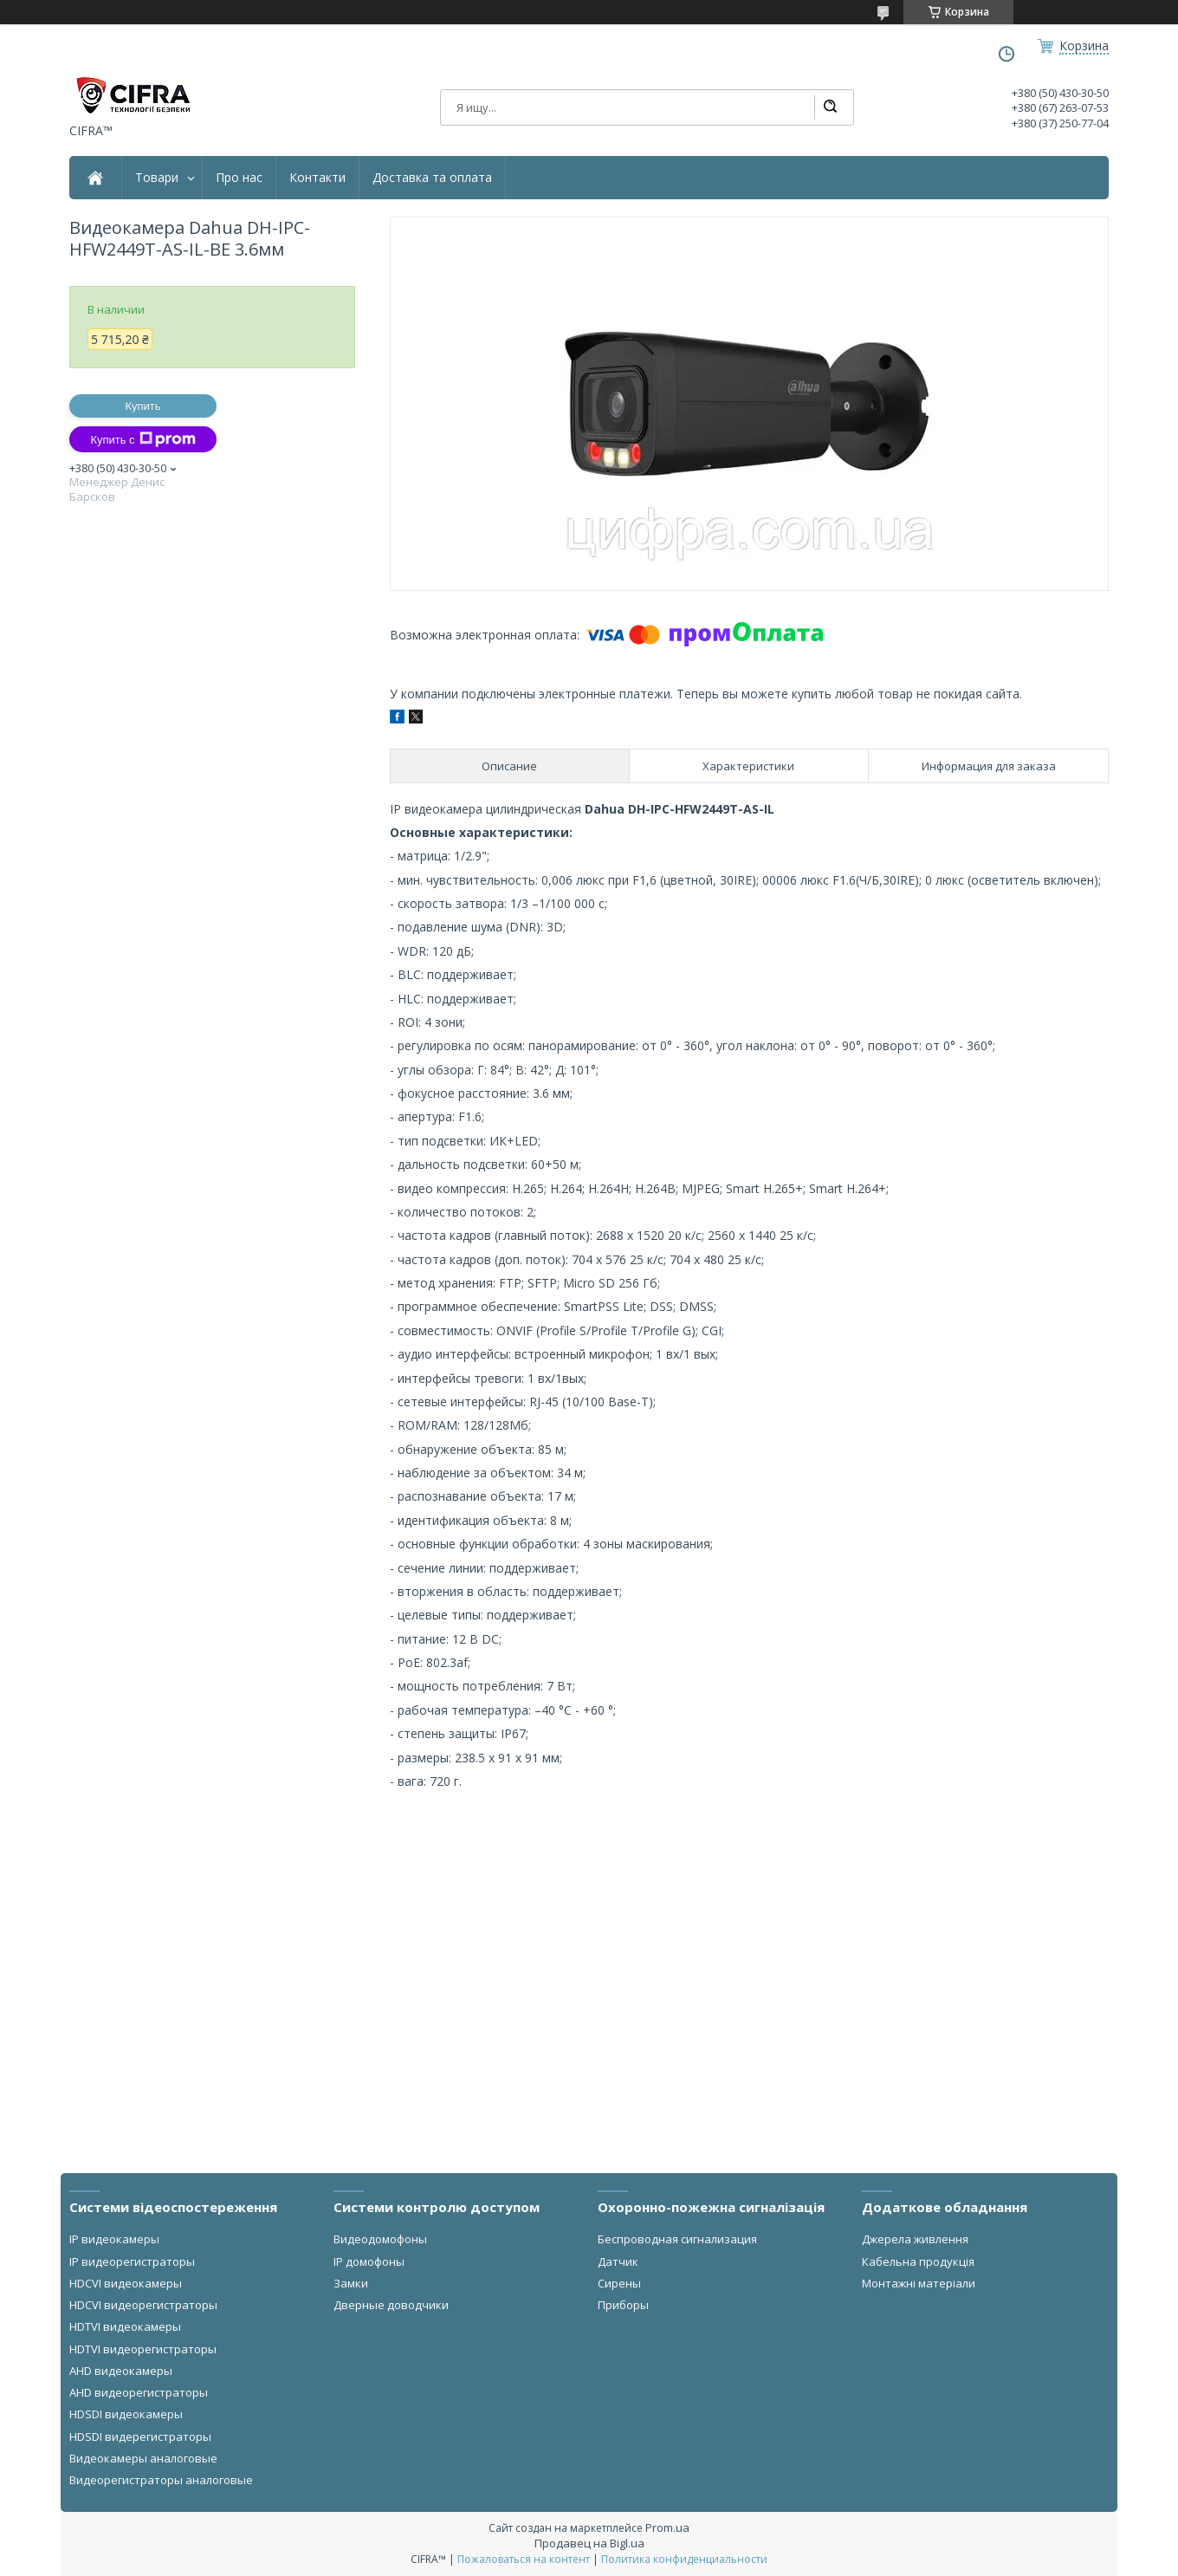 This screenshot has height=2576, width=1178. Describe the element at coordinates (918, 2261) in the screenshot. I see `Кабельна продукція` at that location.